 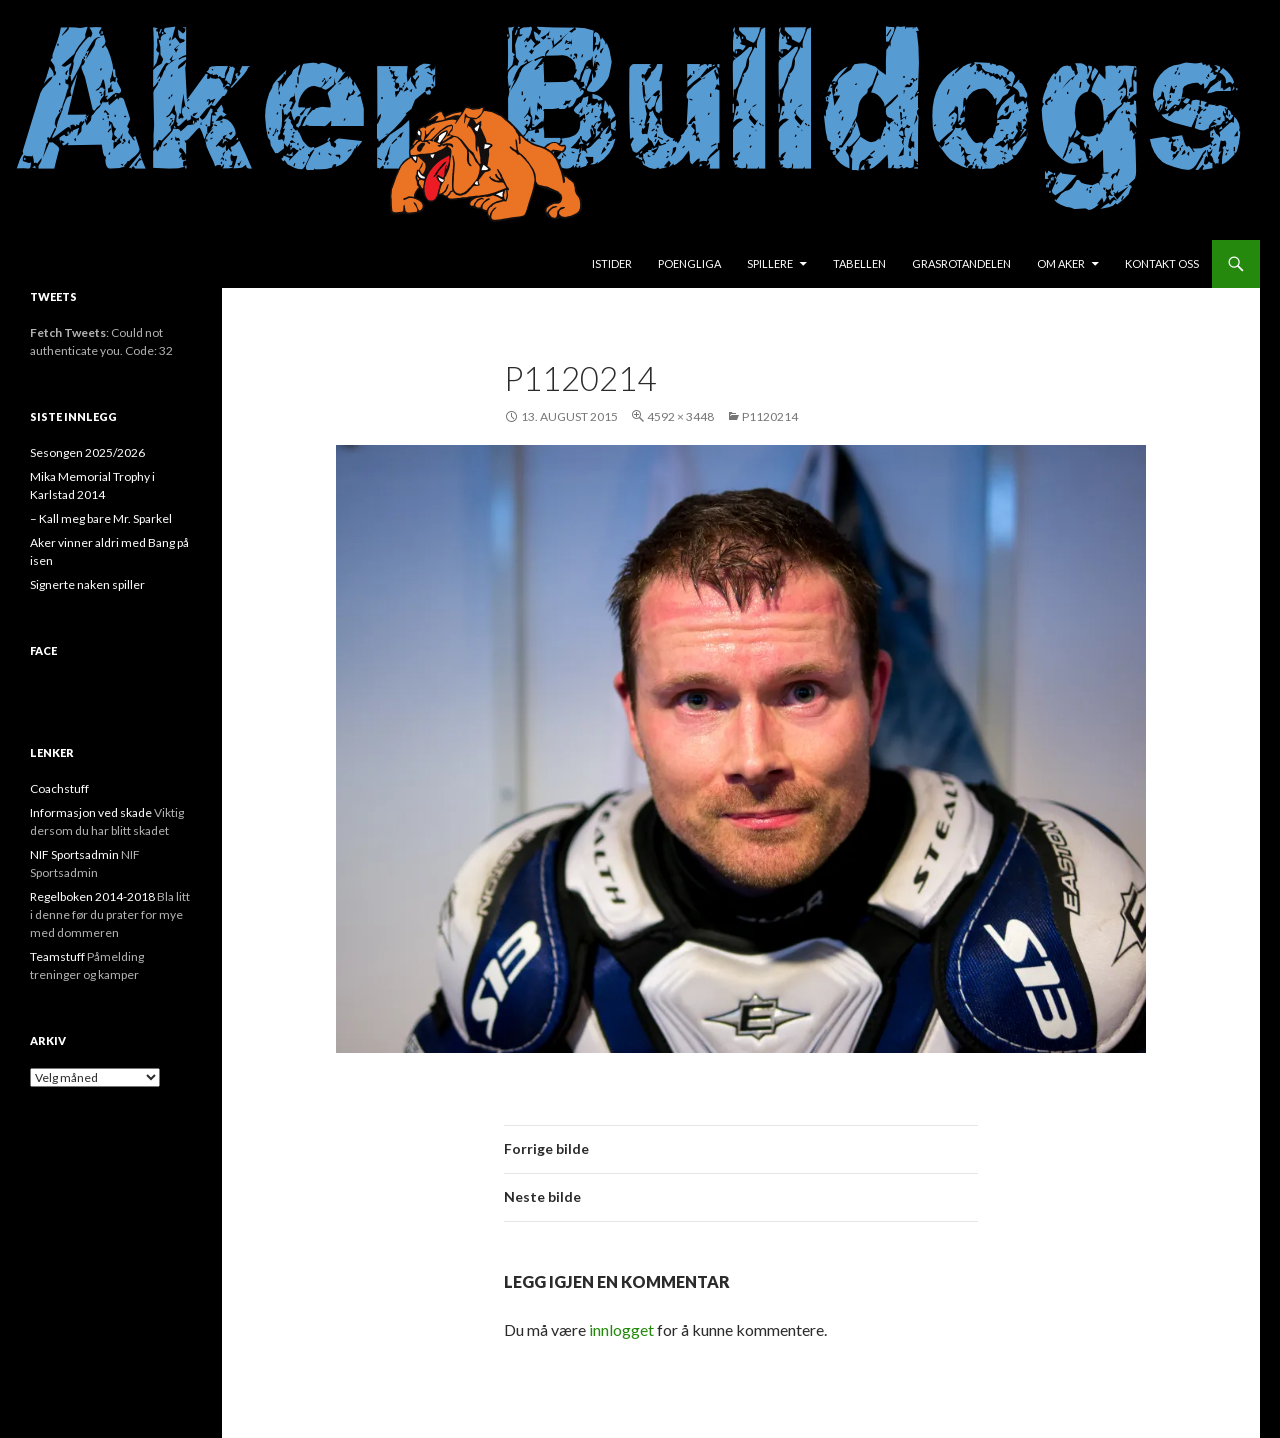 What do you see at coordinates (689, 263) in the screenshot?
I see `Poengliga` at bounding box center [689, 263].